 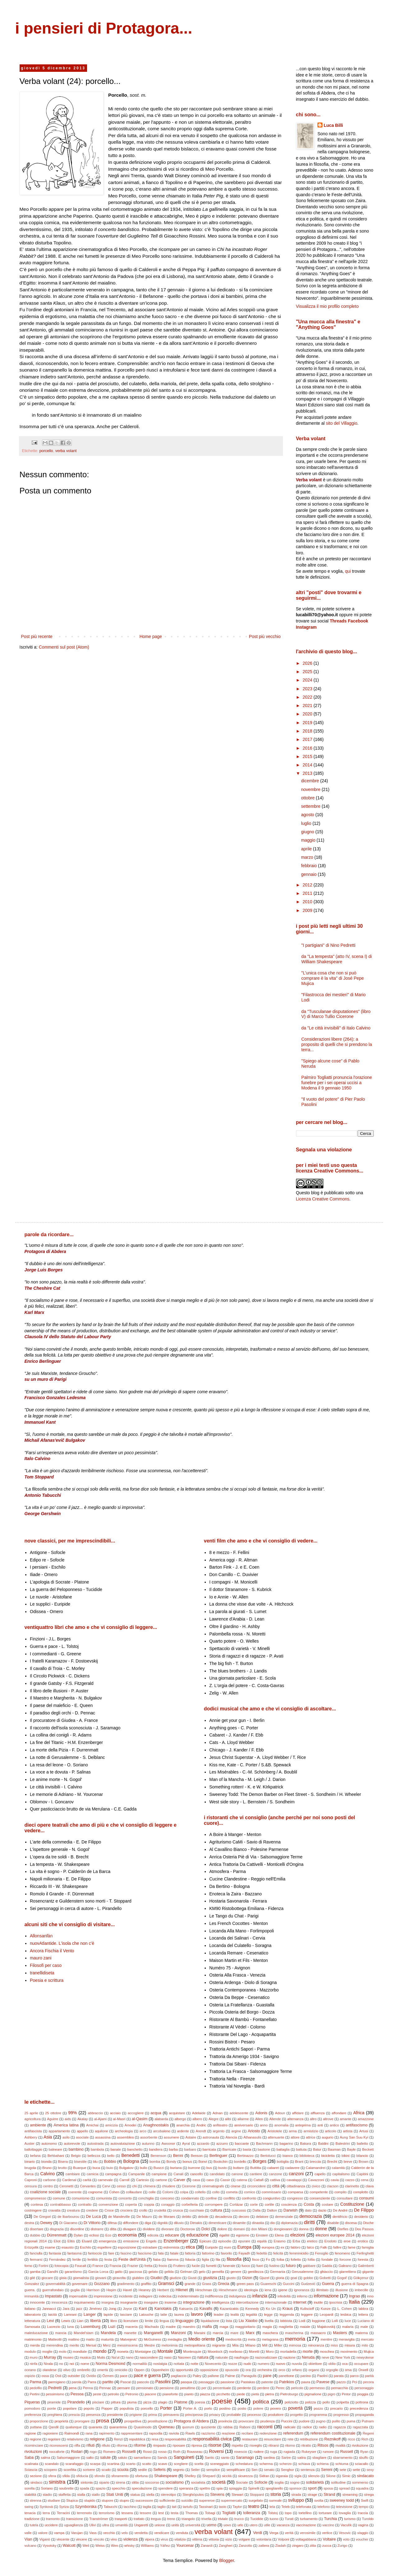 What do you see at coordinates (48, 2364) in the screenshot?
I see `Nirala` at bounding box center [48, 2364].